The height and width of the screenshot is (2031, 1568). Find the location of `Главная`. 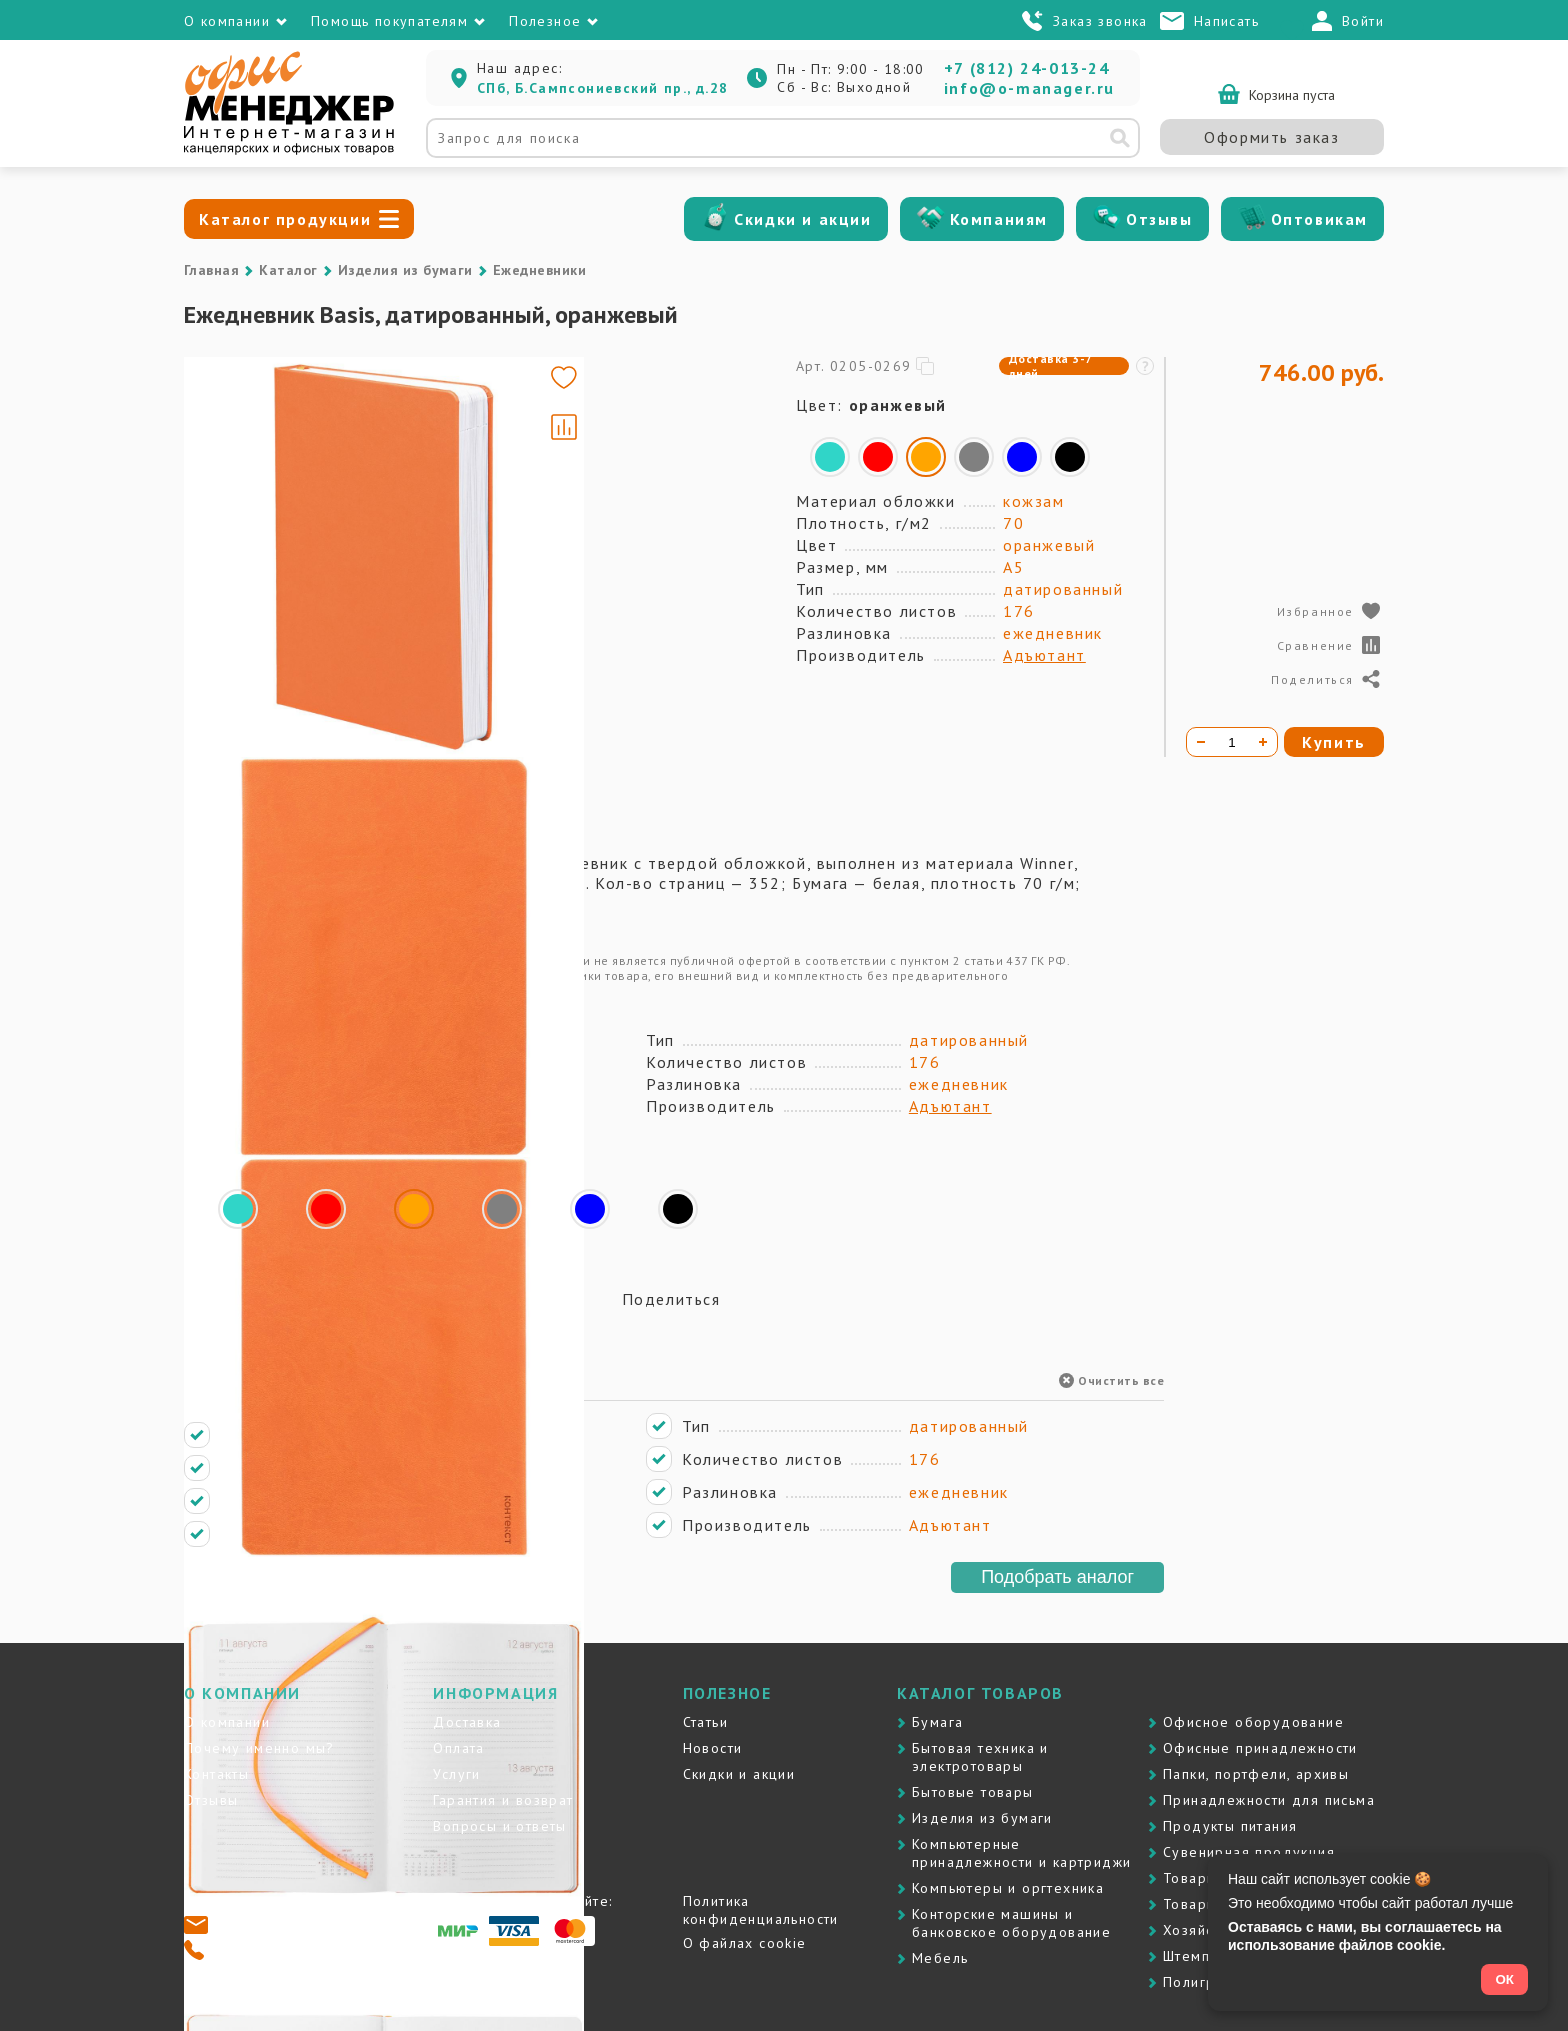

Главная is located at coordinates (211, 270).